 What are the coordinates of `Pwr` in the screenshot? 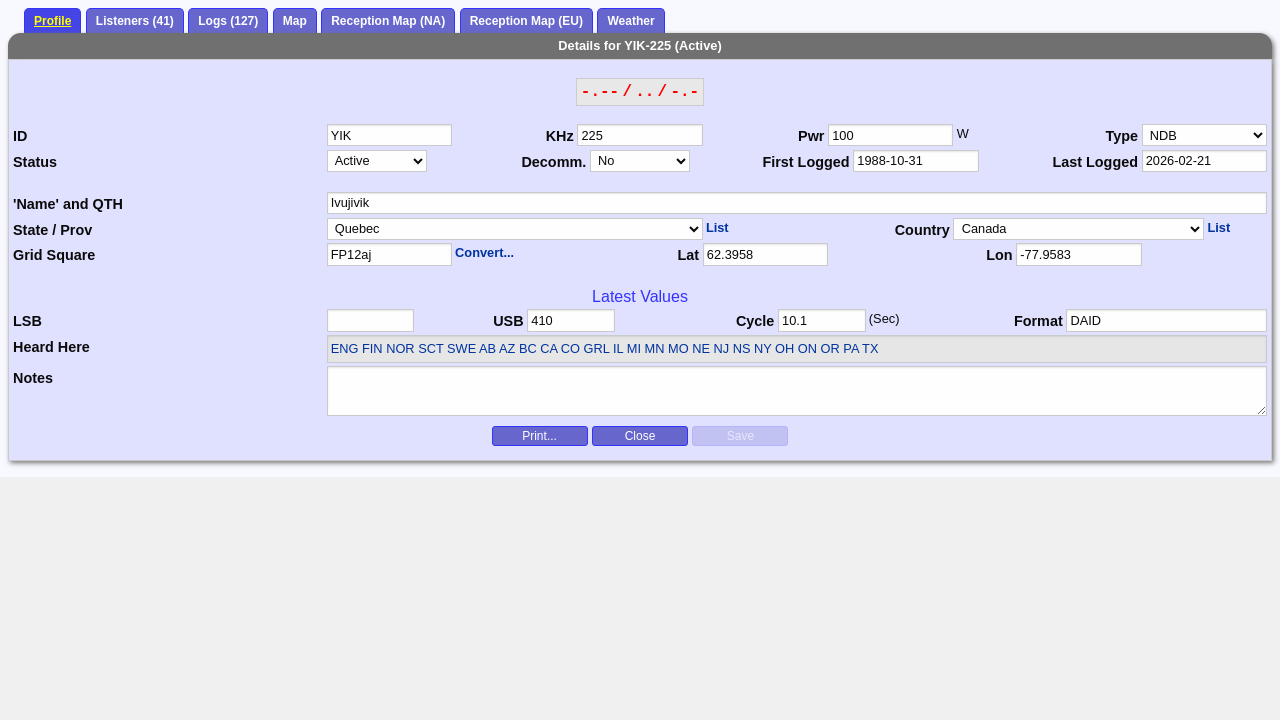 It's located at (811, 136).